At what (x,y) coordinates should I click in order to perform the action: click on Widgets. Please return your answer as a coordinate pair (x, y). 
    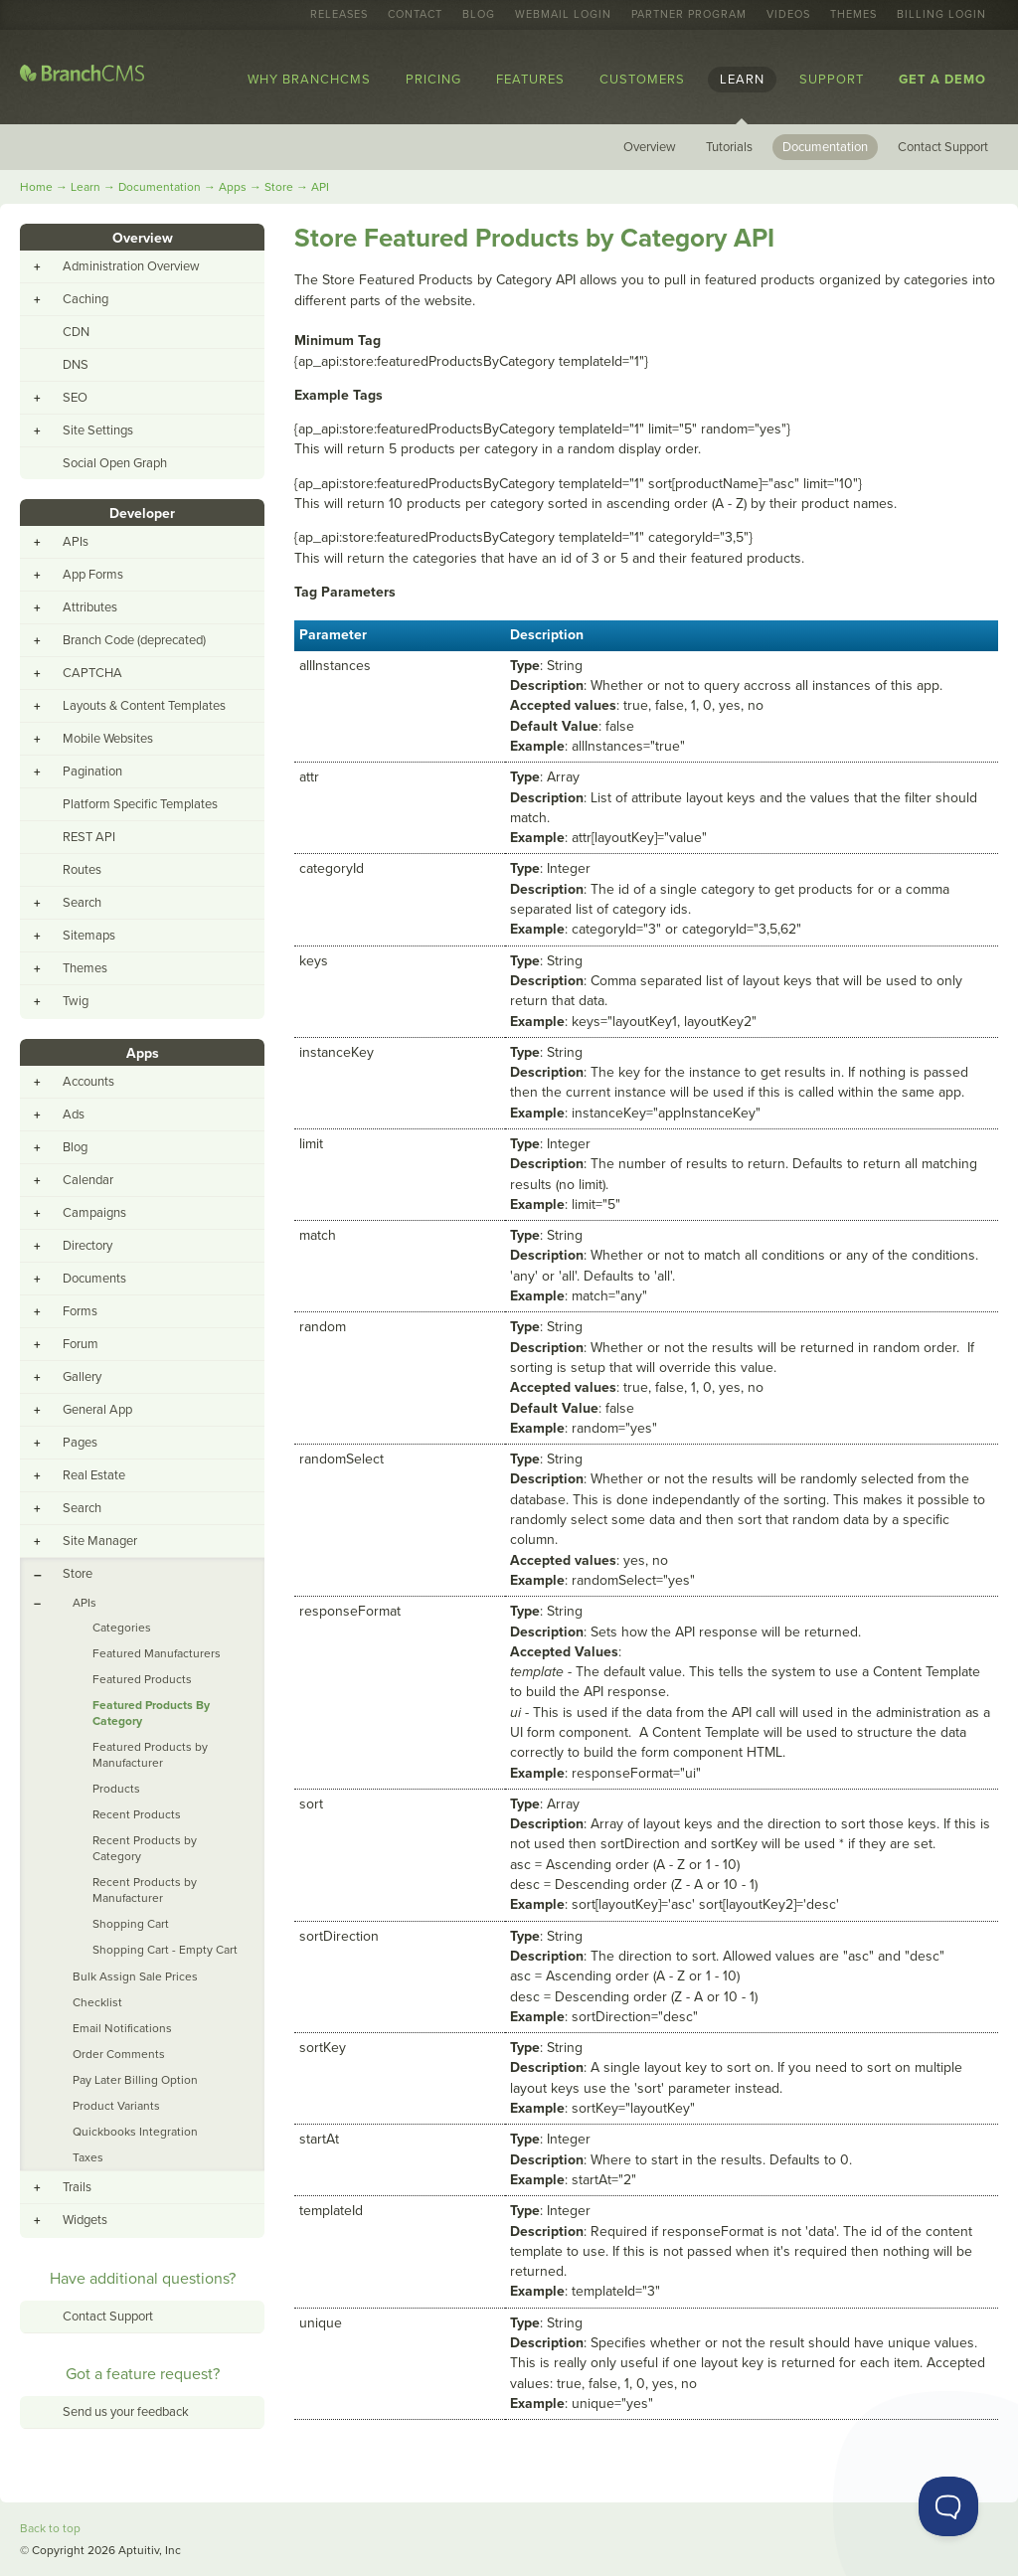
    Looking at the image, I should click on (85, 2220).